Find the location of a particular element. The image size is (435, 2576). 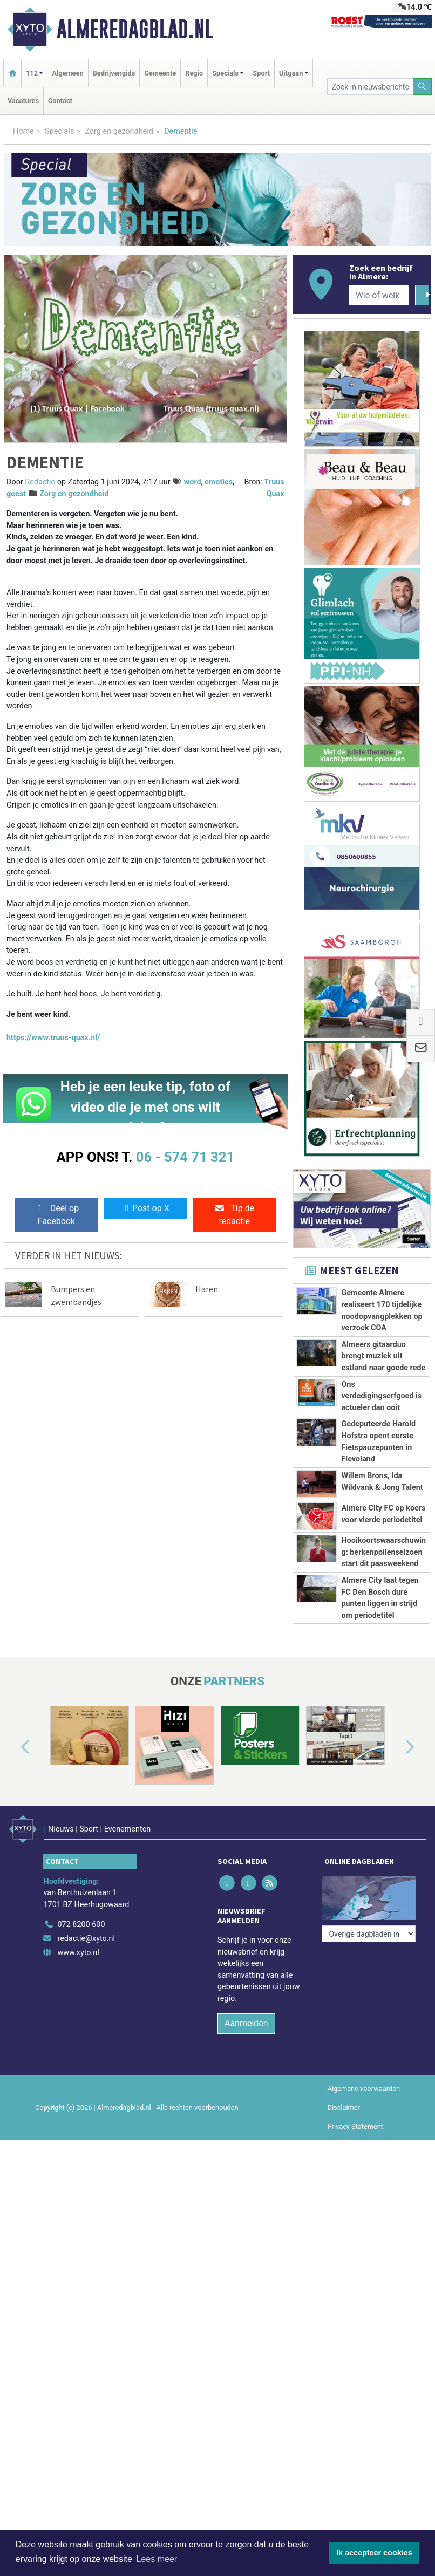

Aanmelden is located at coordinates (246, 2016).